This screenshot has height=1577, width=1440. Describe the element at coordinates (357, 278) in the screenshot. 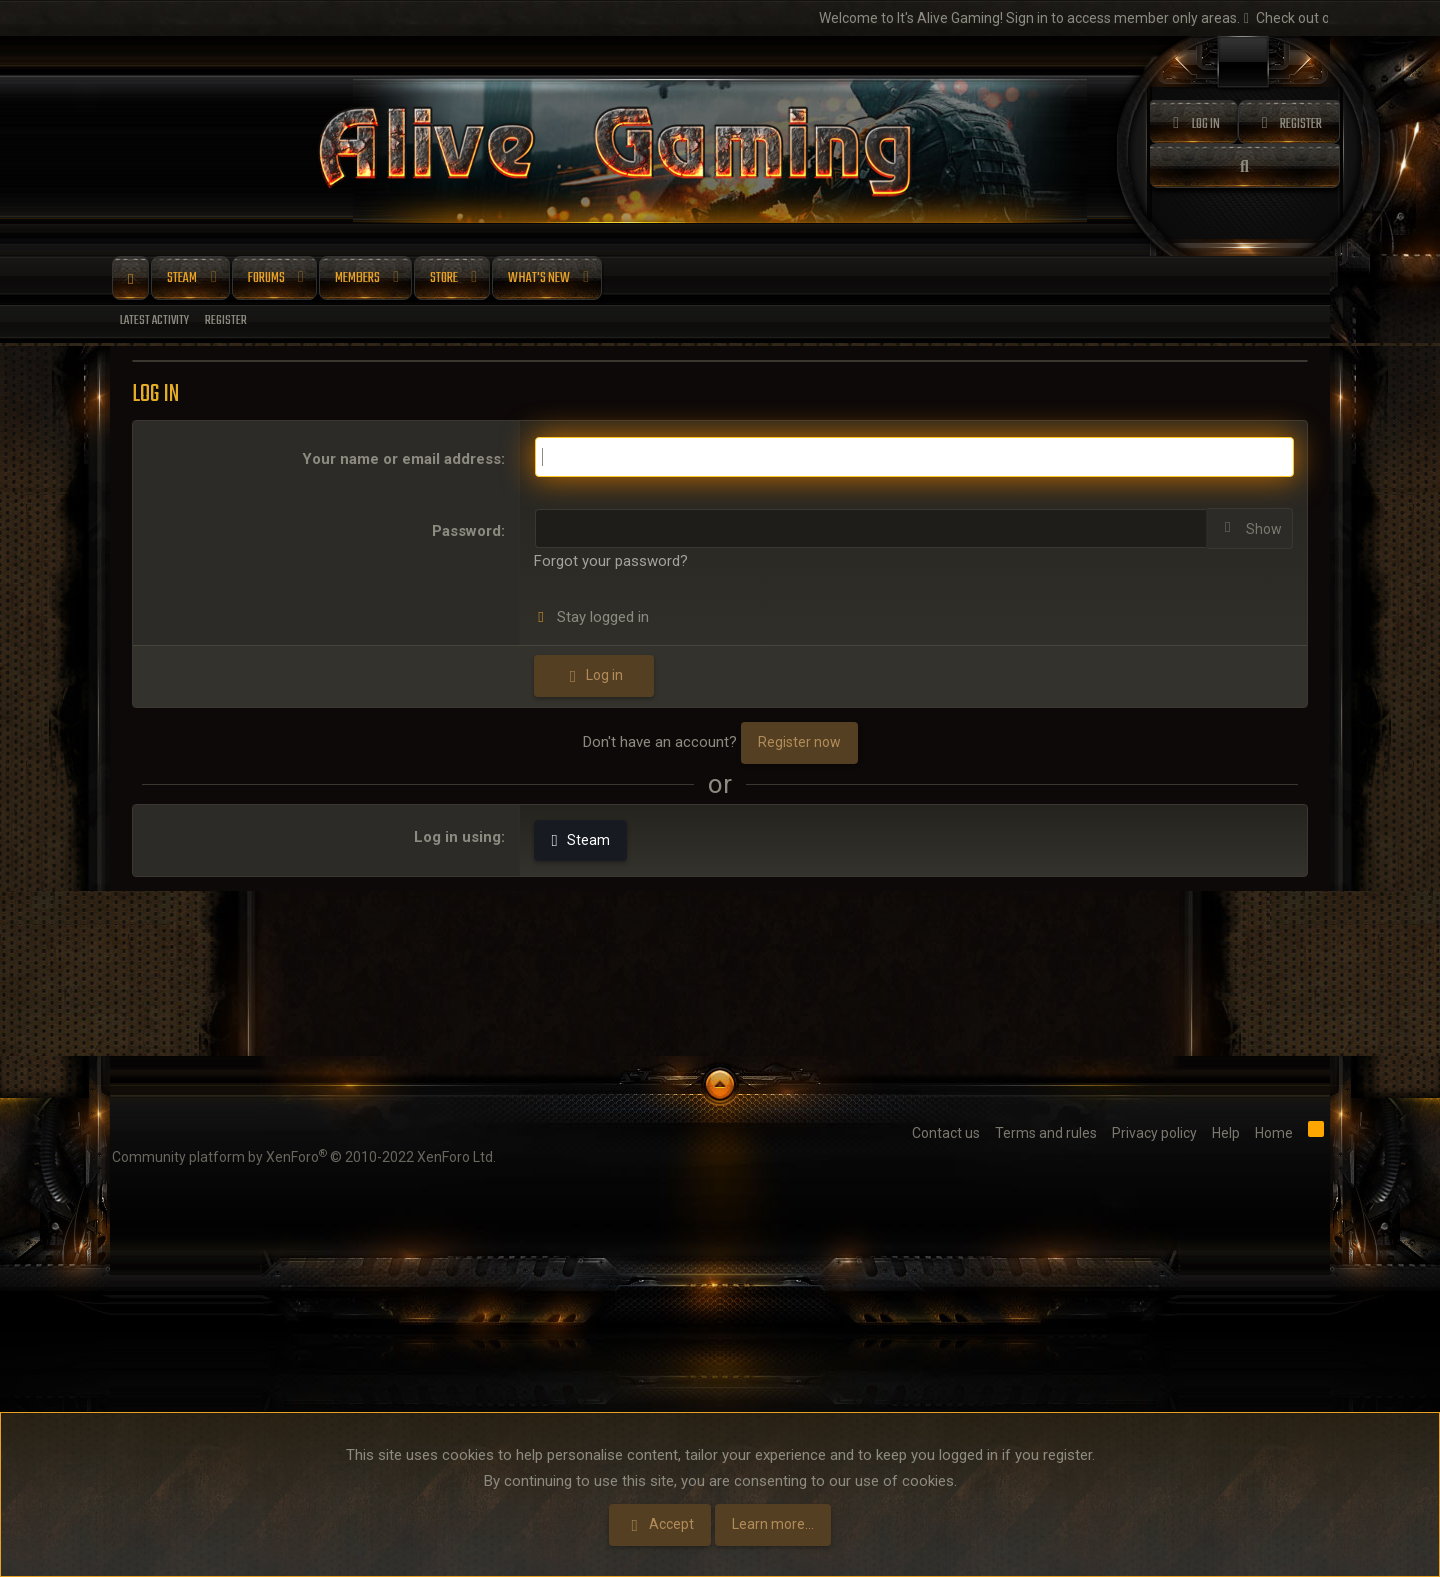

I see `Members` at that location.